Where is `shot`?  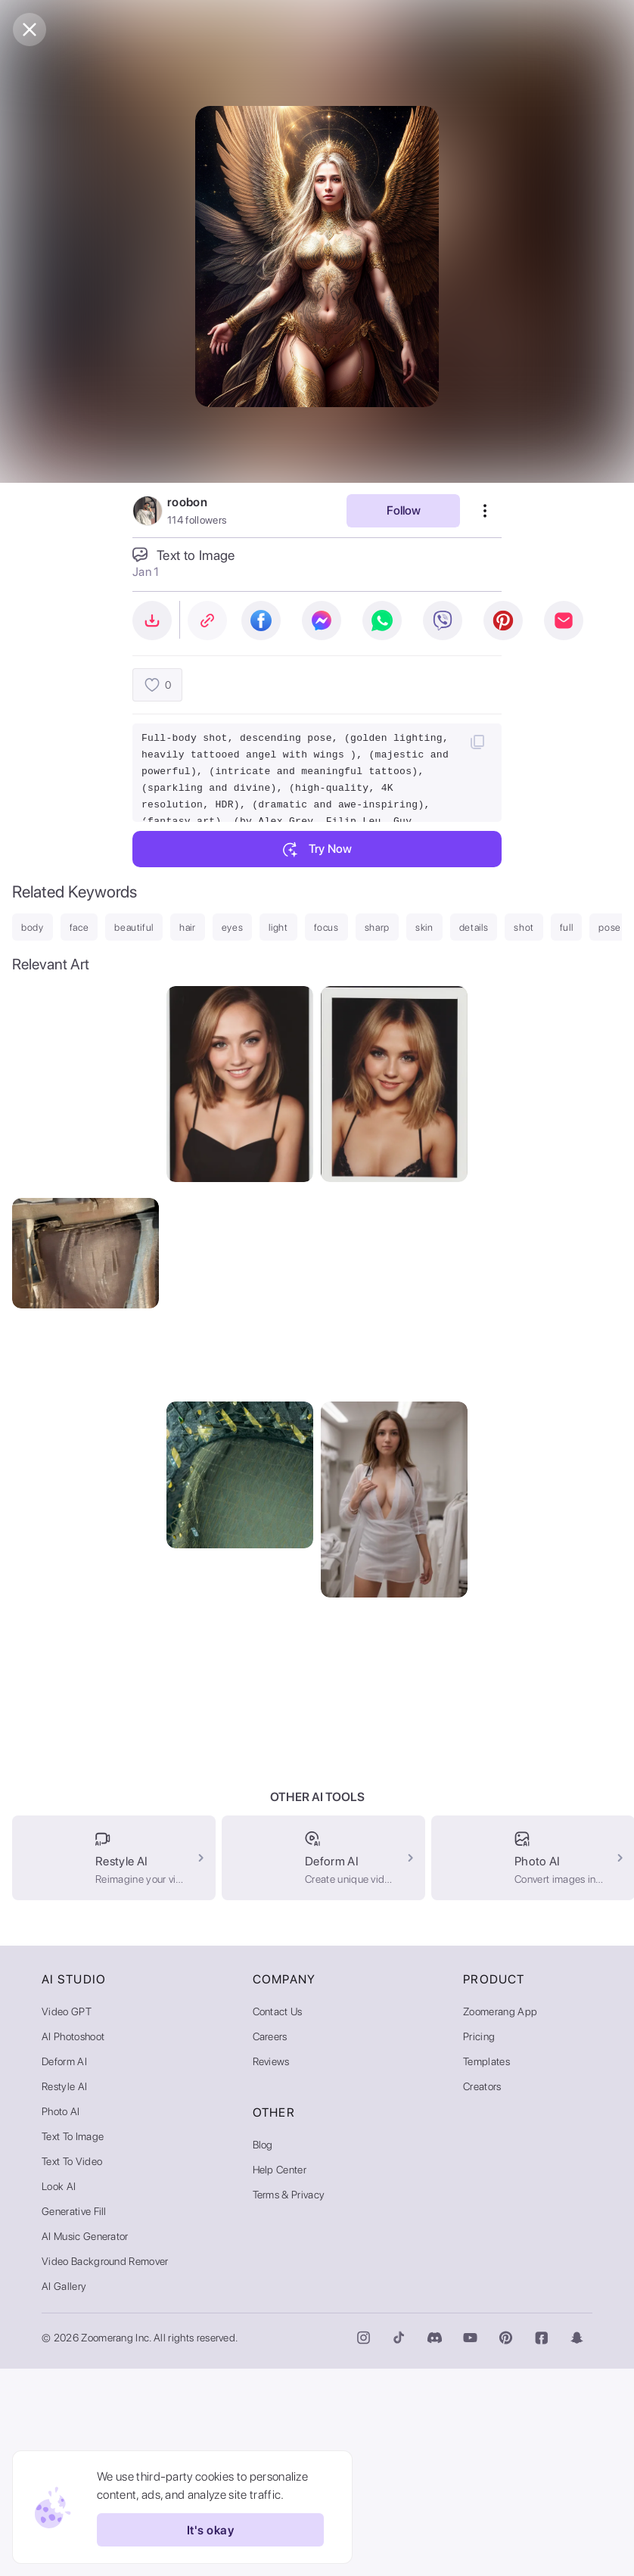
shot is located at coordinates (524, 927).